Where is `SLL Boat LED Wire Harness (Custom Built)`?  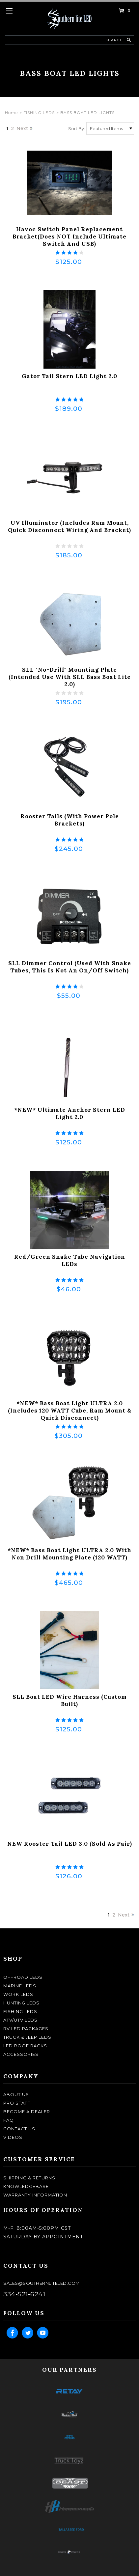 SLL Boat LED Wire Harness (Custom Built) is located at coordinates (70, 1700).